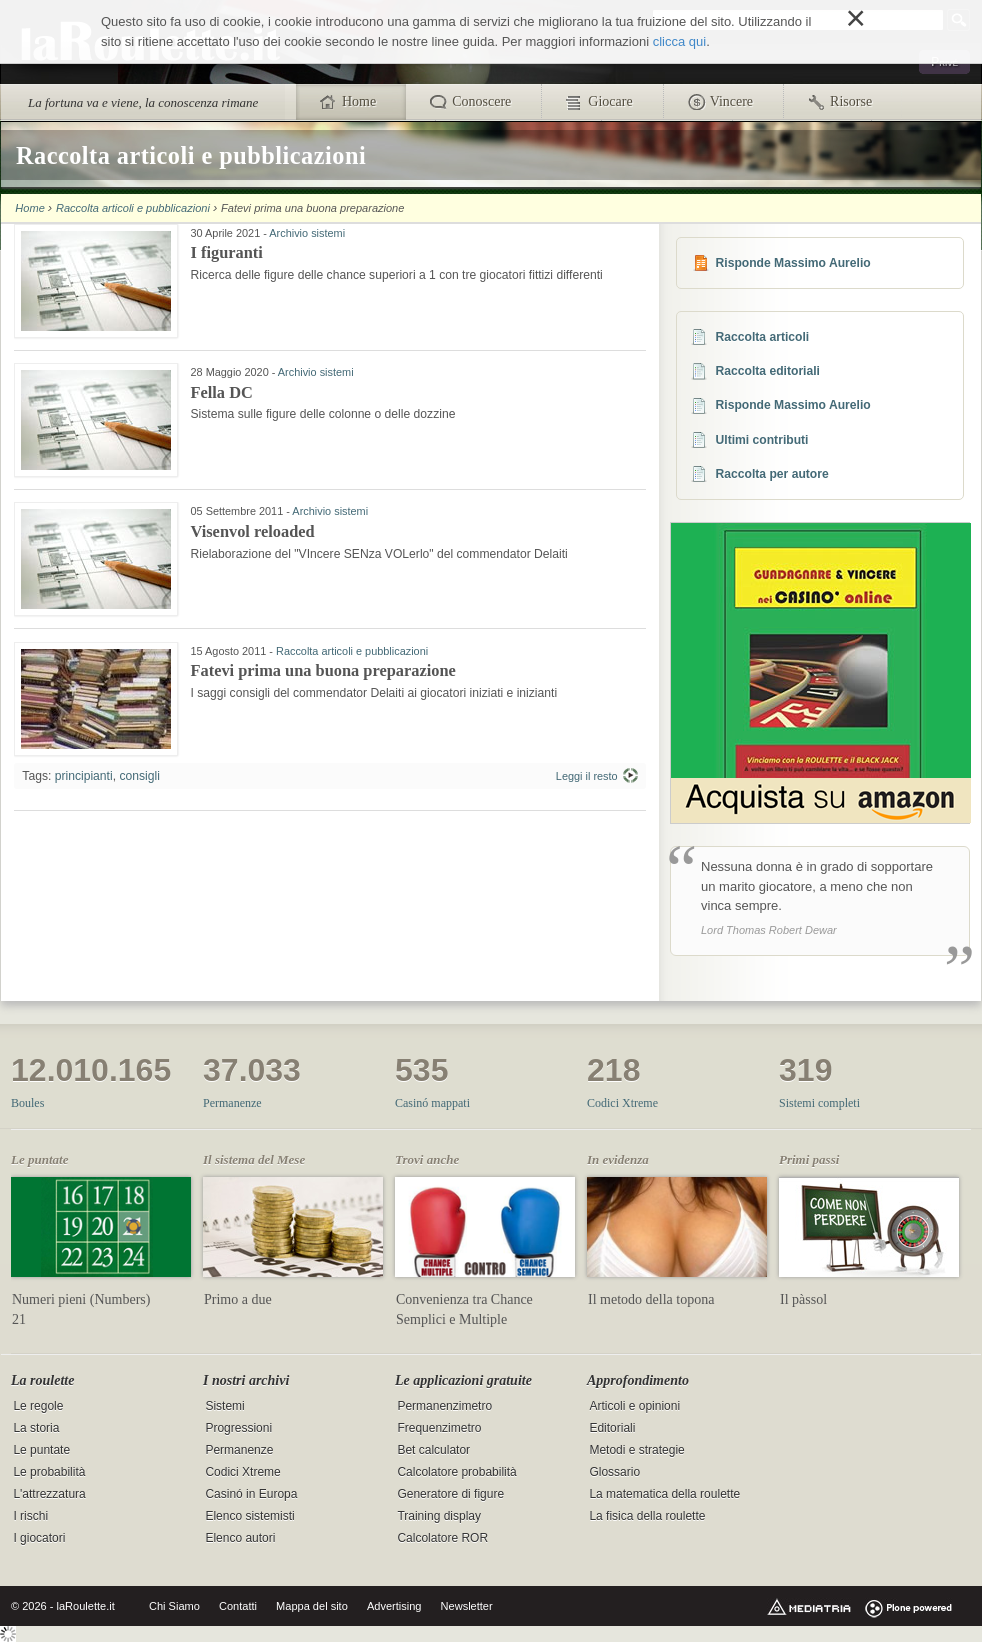 The height and width of the screenshot is (1642, 982). I want to click on Fatevi prima una buona preparazione, so click(322, 670).